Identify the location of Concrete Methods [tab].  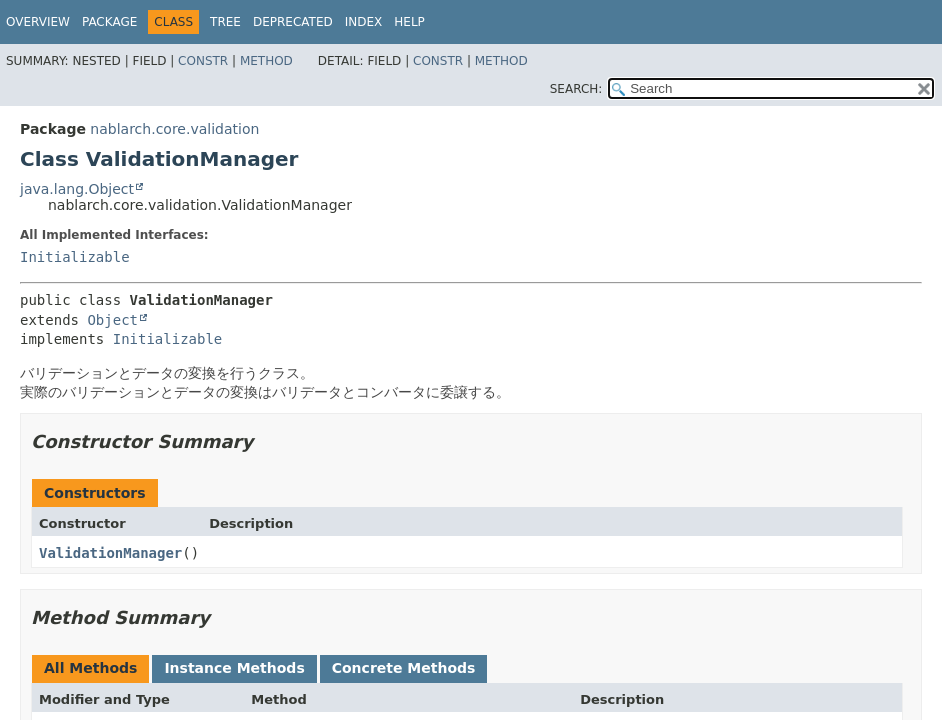
(404, 668).